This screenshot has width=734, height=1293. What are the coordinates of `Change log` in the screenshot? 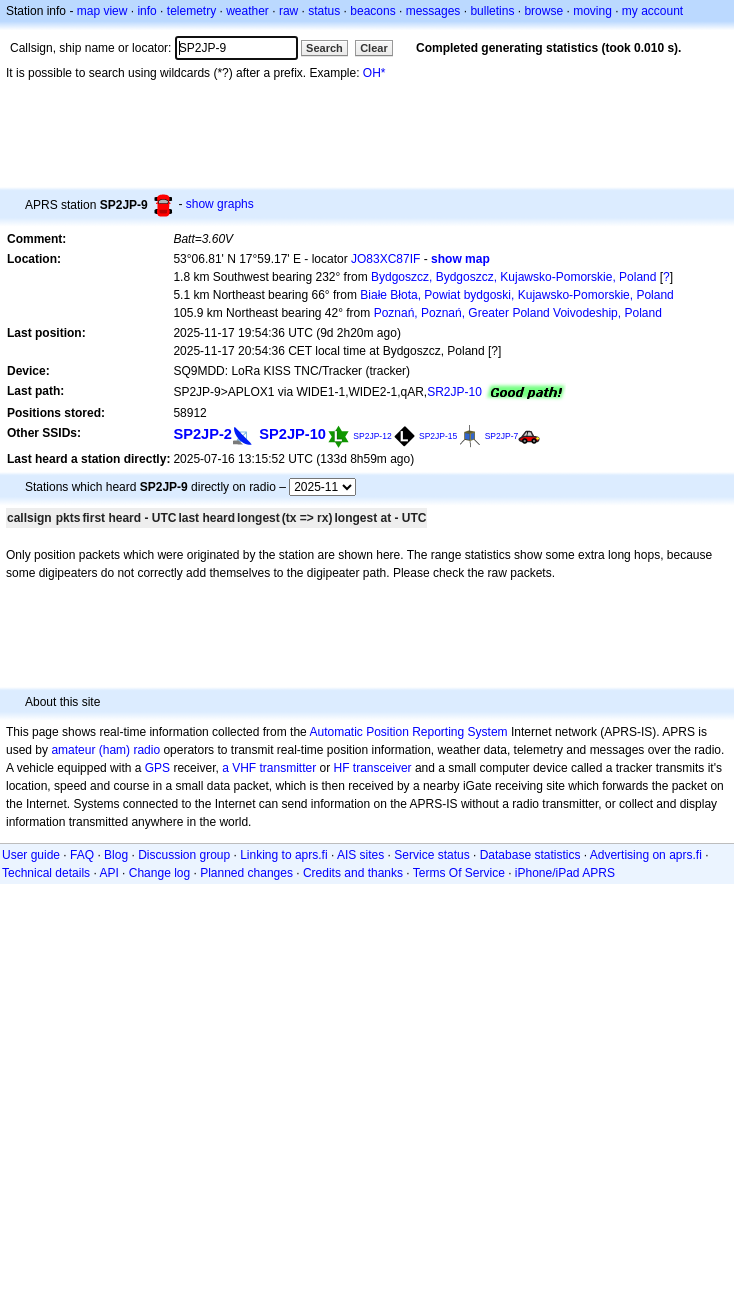 It's located at (159, 873).